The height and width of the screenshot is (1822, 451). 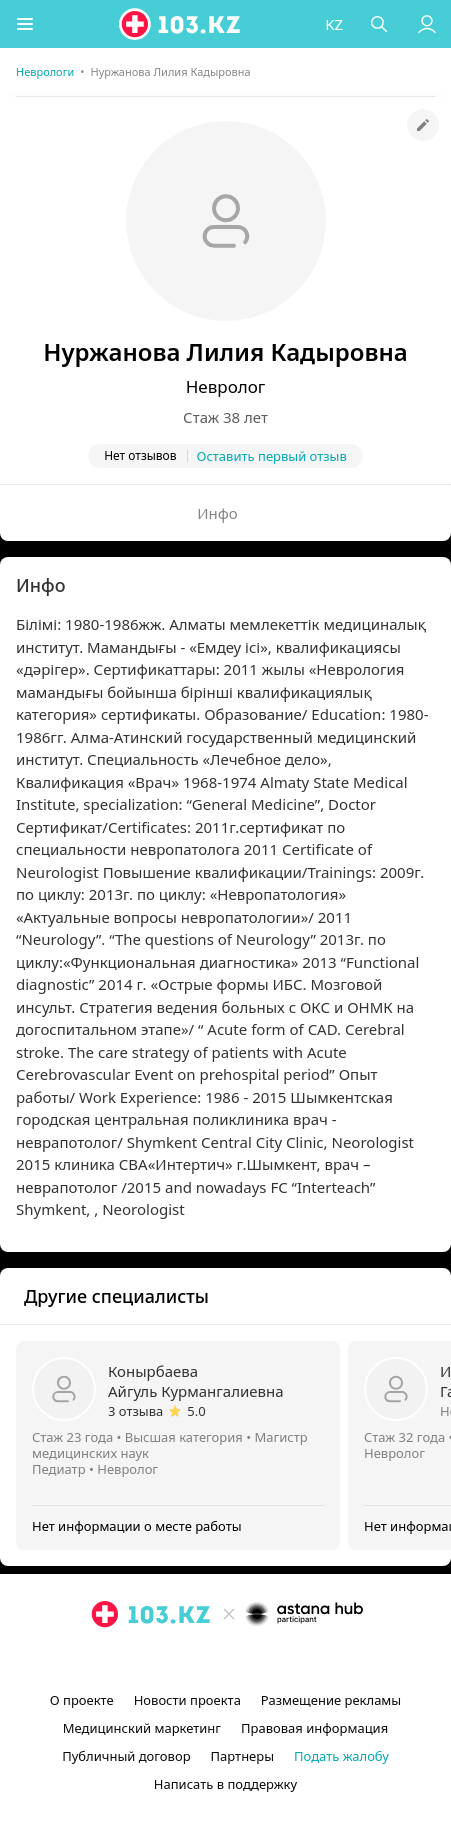 What do you see at coordinates (217, 513) in the screenshot?
I see `Инфо` at bounding box center [217, 513].